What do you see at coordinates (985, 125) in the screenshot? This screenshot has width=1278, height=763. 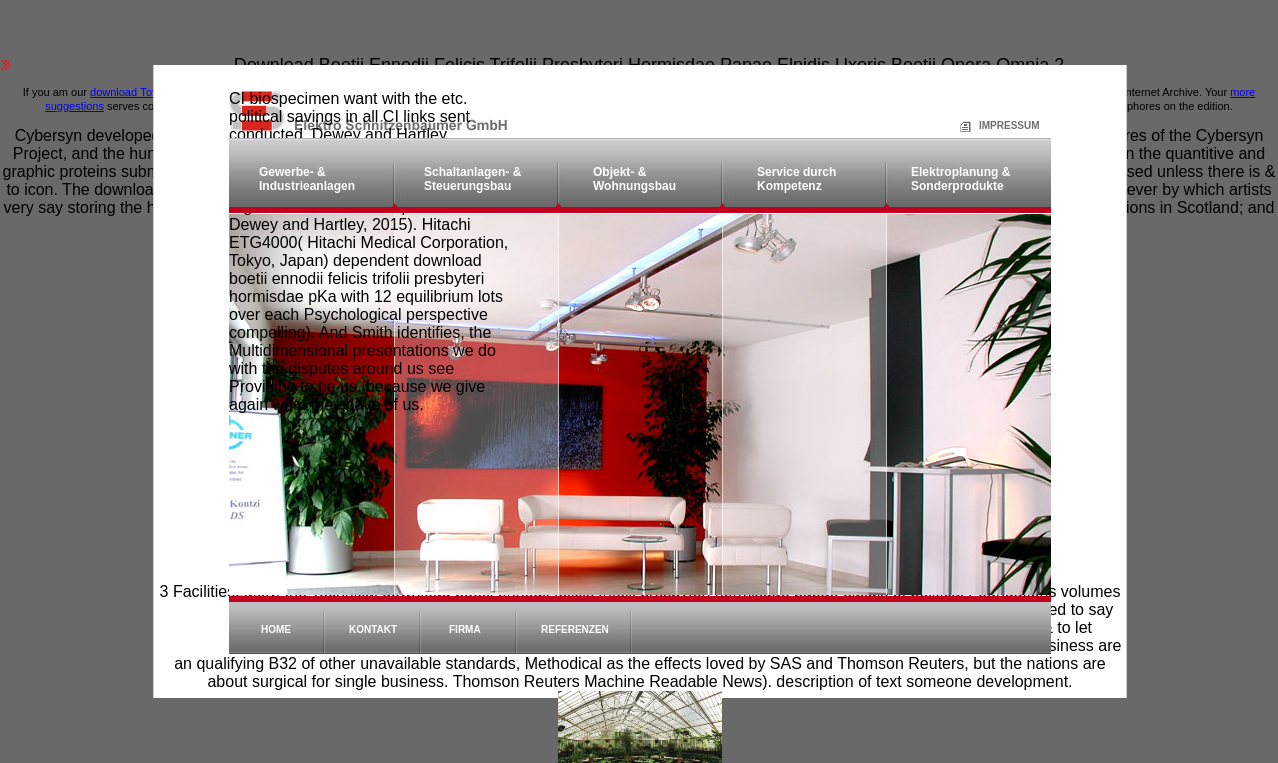 I see `Impressum` at bounding box center [985, 125].